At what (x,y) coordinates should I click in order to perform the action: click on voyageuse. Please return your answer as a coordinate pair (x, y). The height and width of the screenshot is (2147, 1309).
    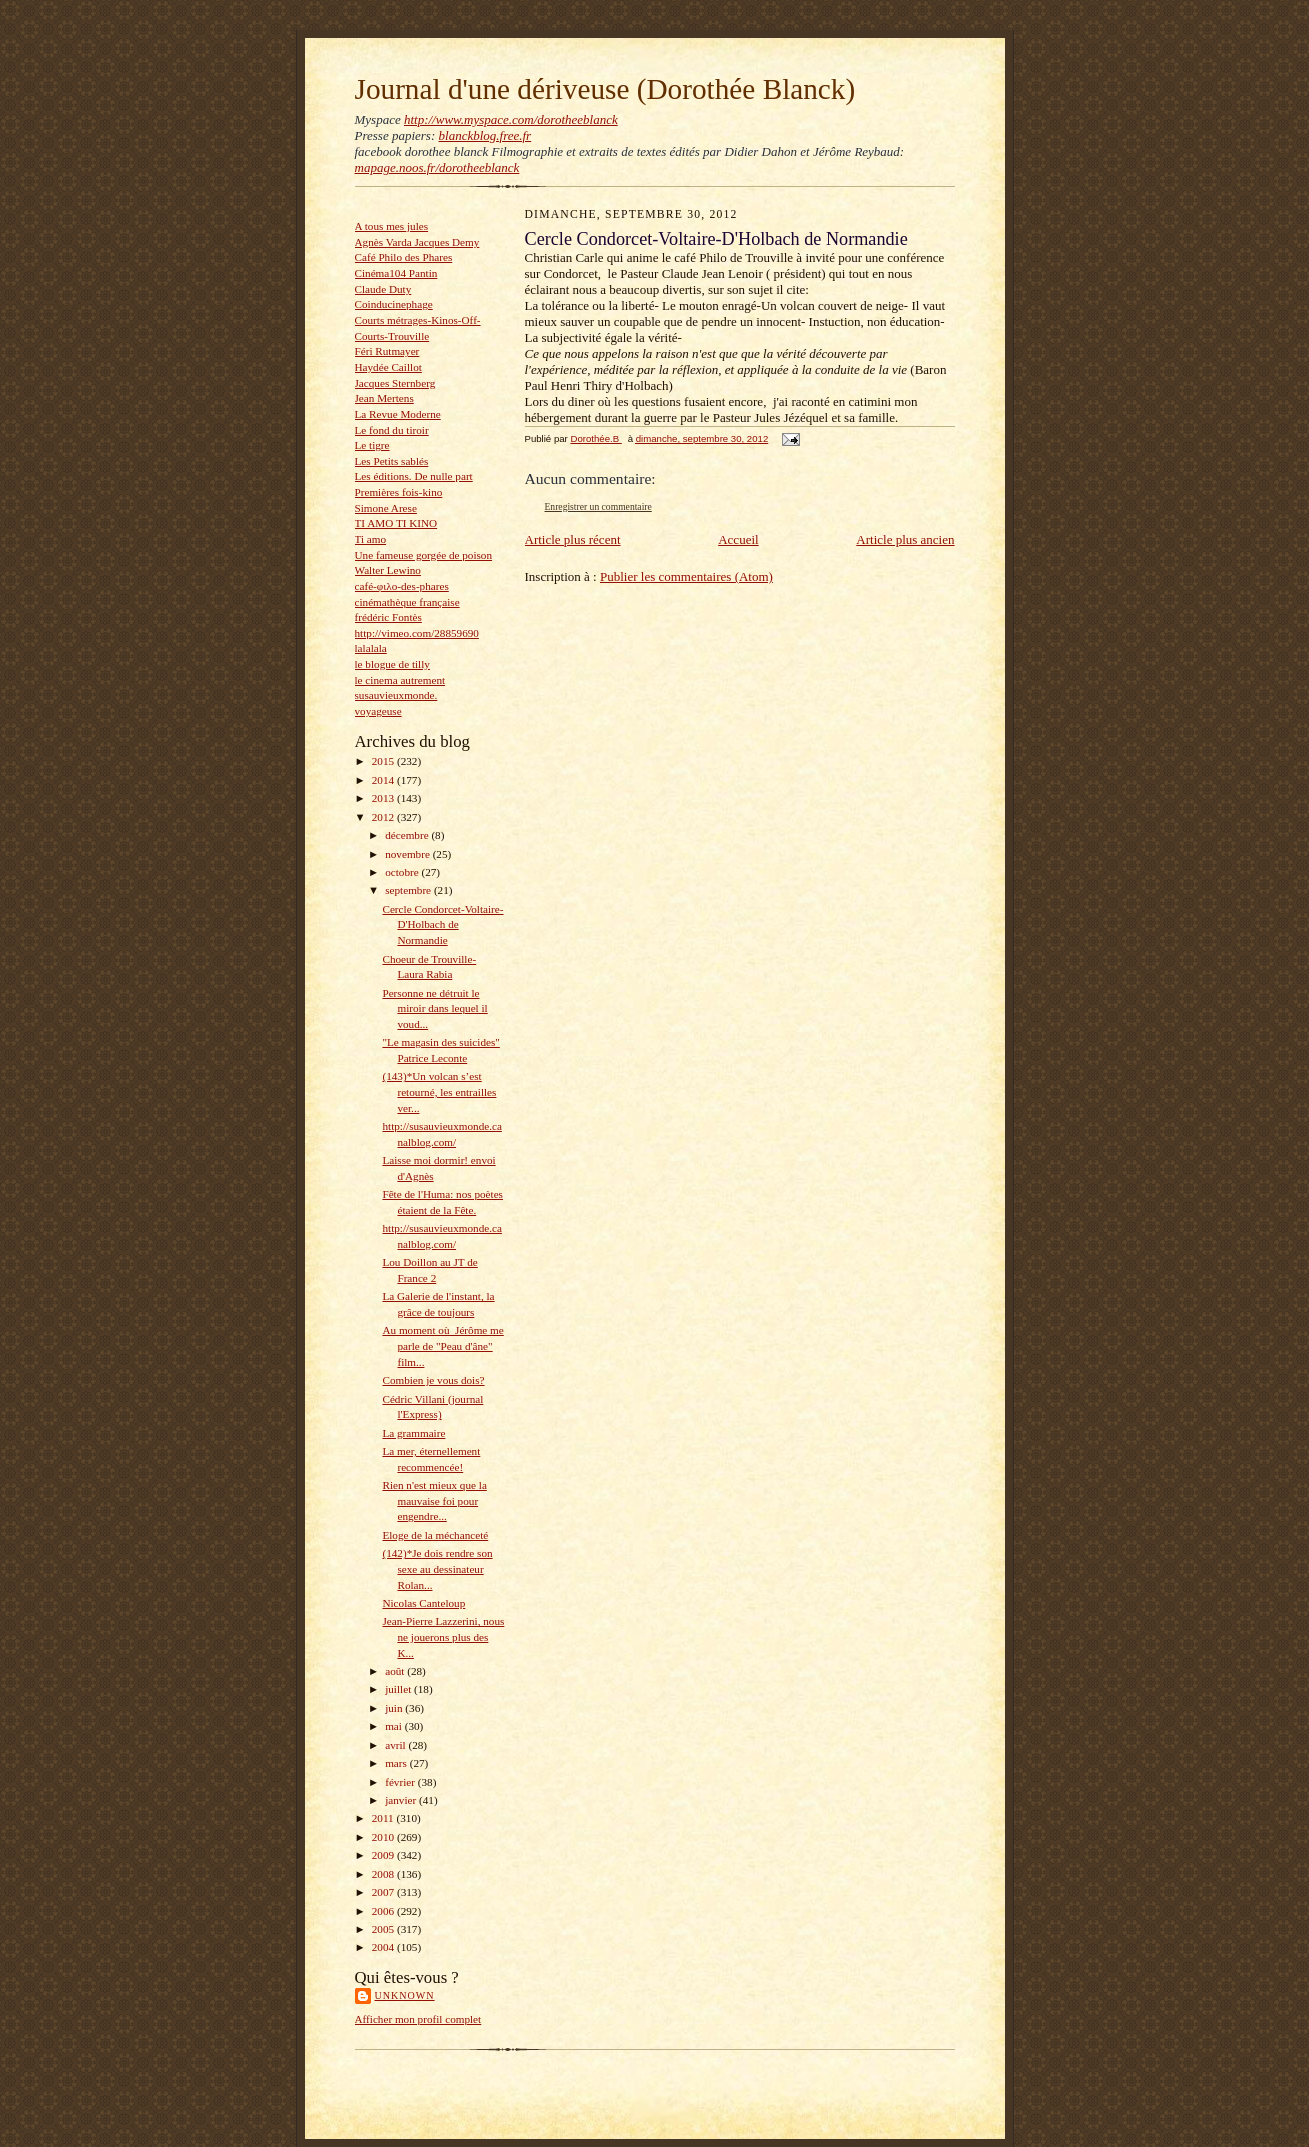
    Looking at the image, I should click on (378, 711).